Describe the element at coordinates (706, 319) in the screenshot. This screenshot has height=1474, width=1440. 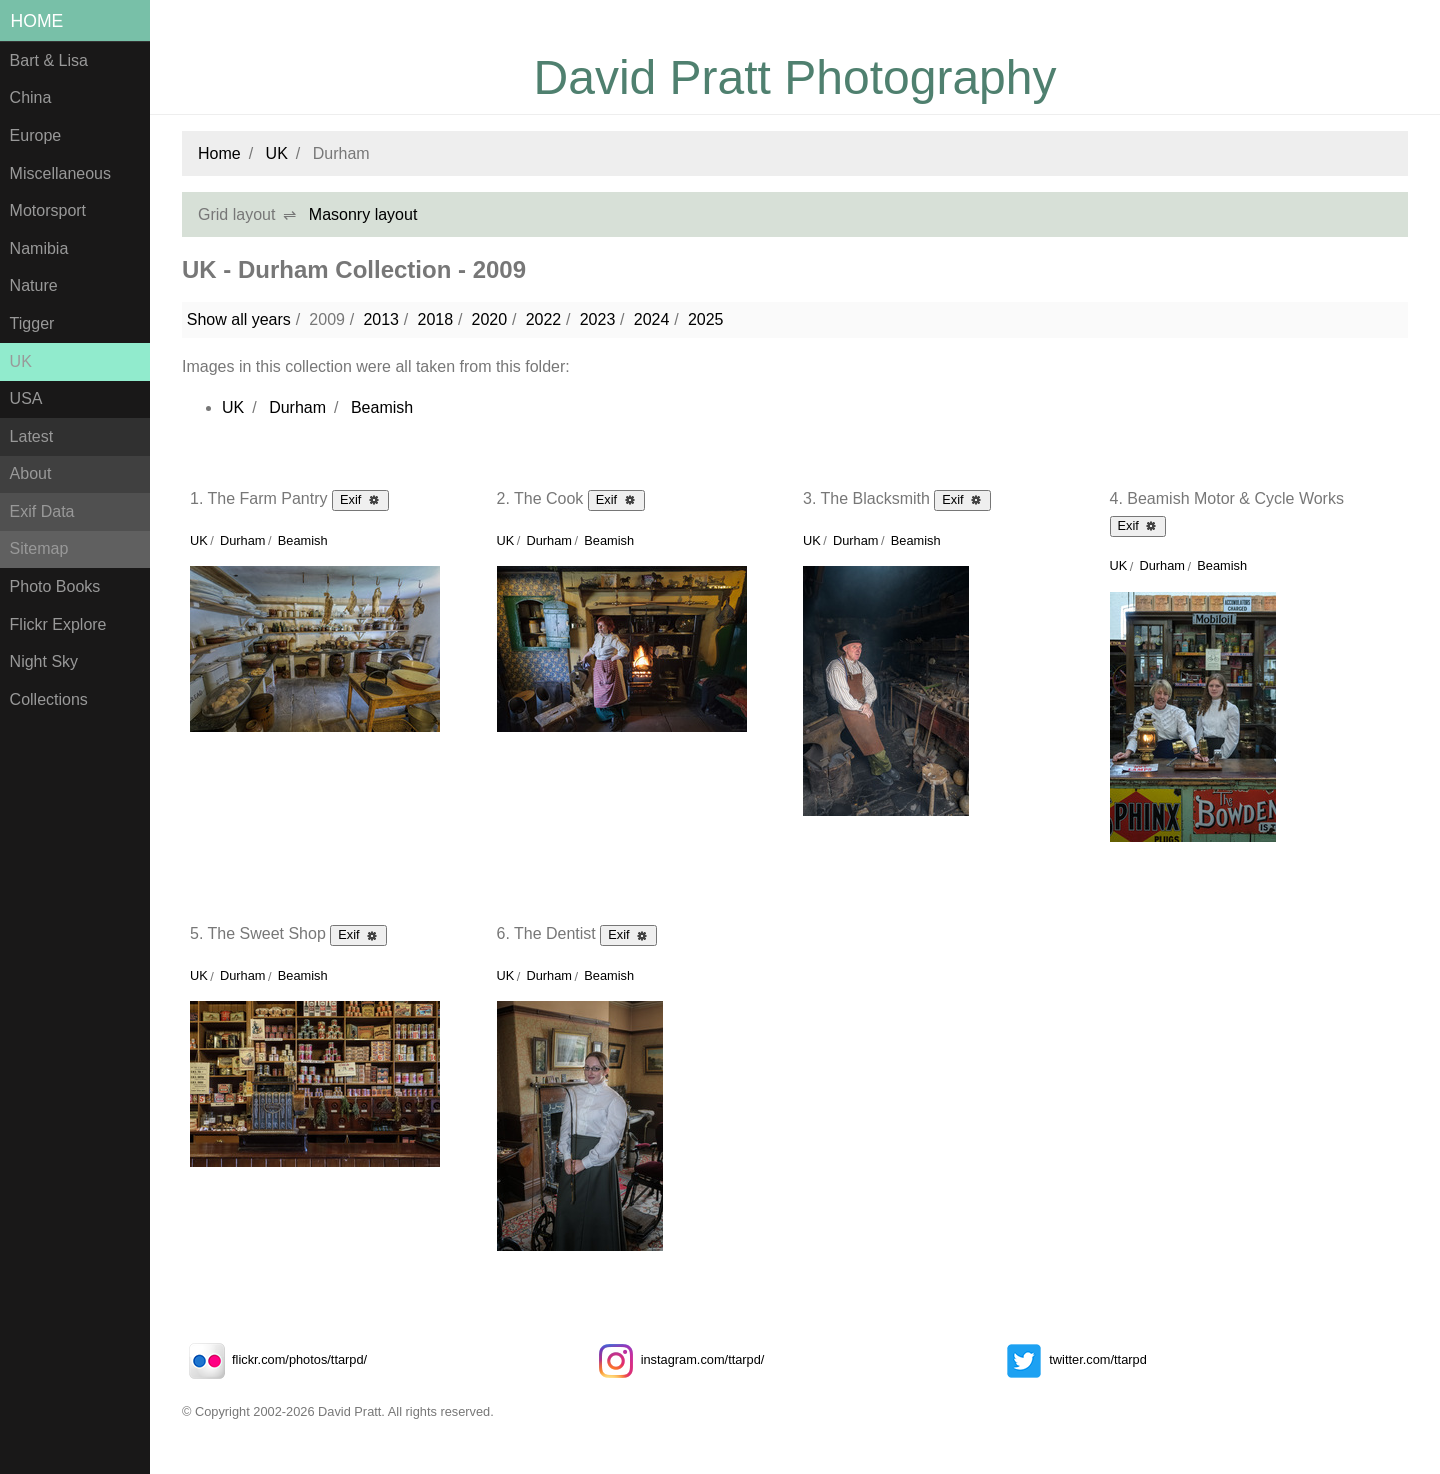
I see `2025` at that location.